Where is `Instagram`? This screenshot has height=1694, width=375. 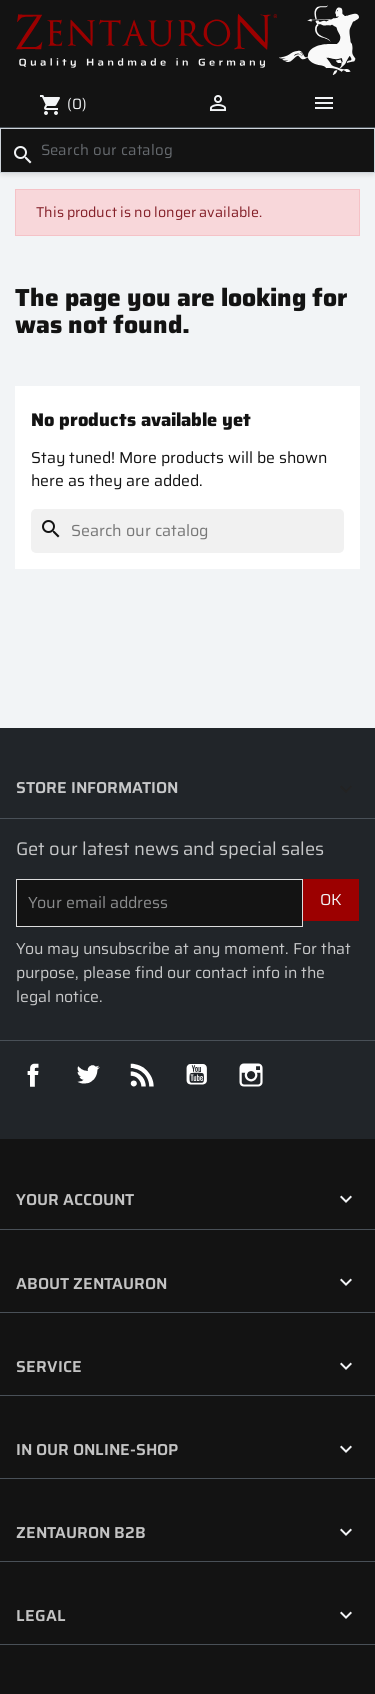 Instagram is located at coordinates (251, 1075).